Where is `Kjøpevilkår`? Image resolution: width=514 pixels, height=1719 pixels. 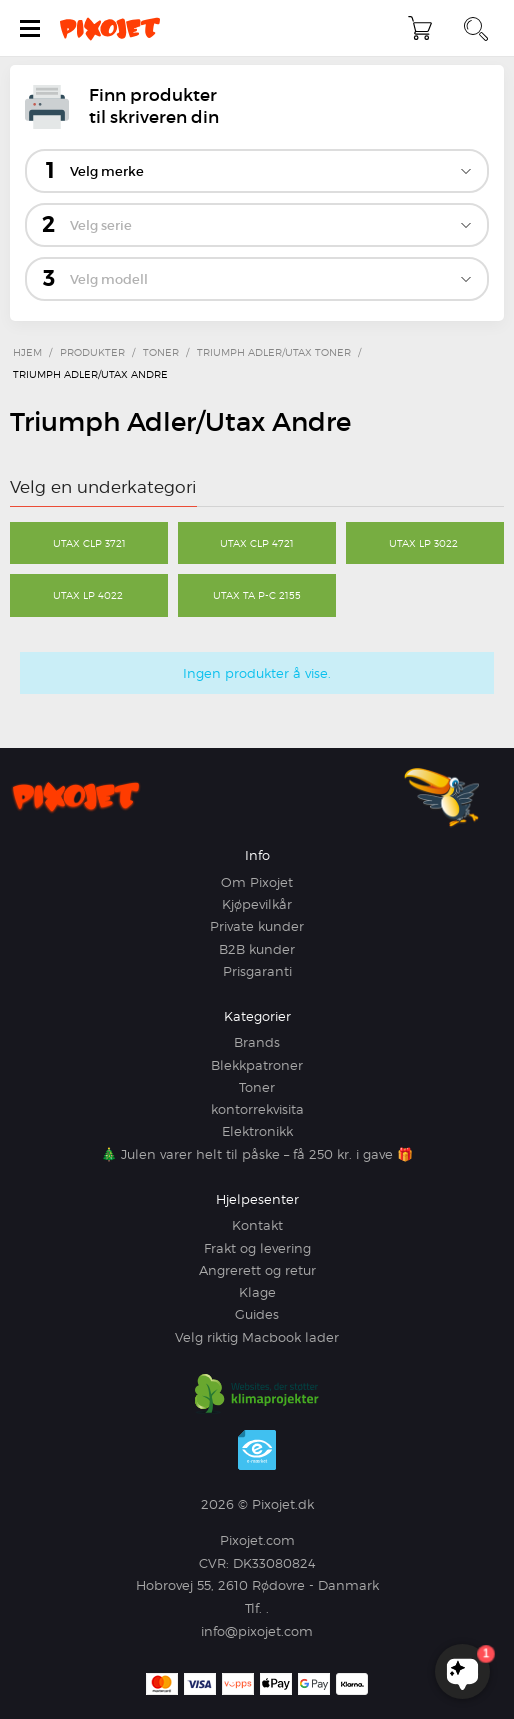 Kjøpevilkår is located at coordinates (257, 904).